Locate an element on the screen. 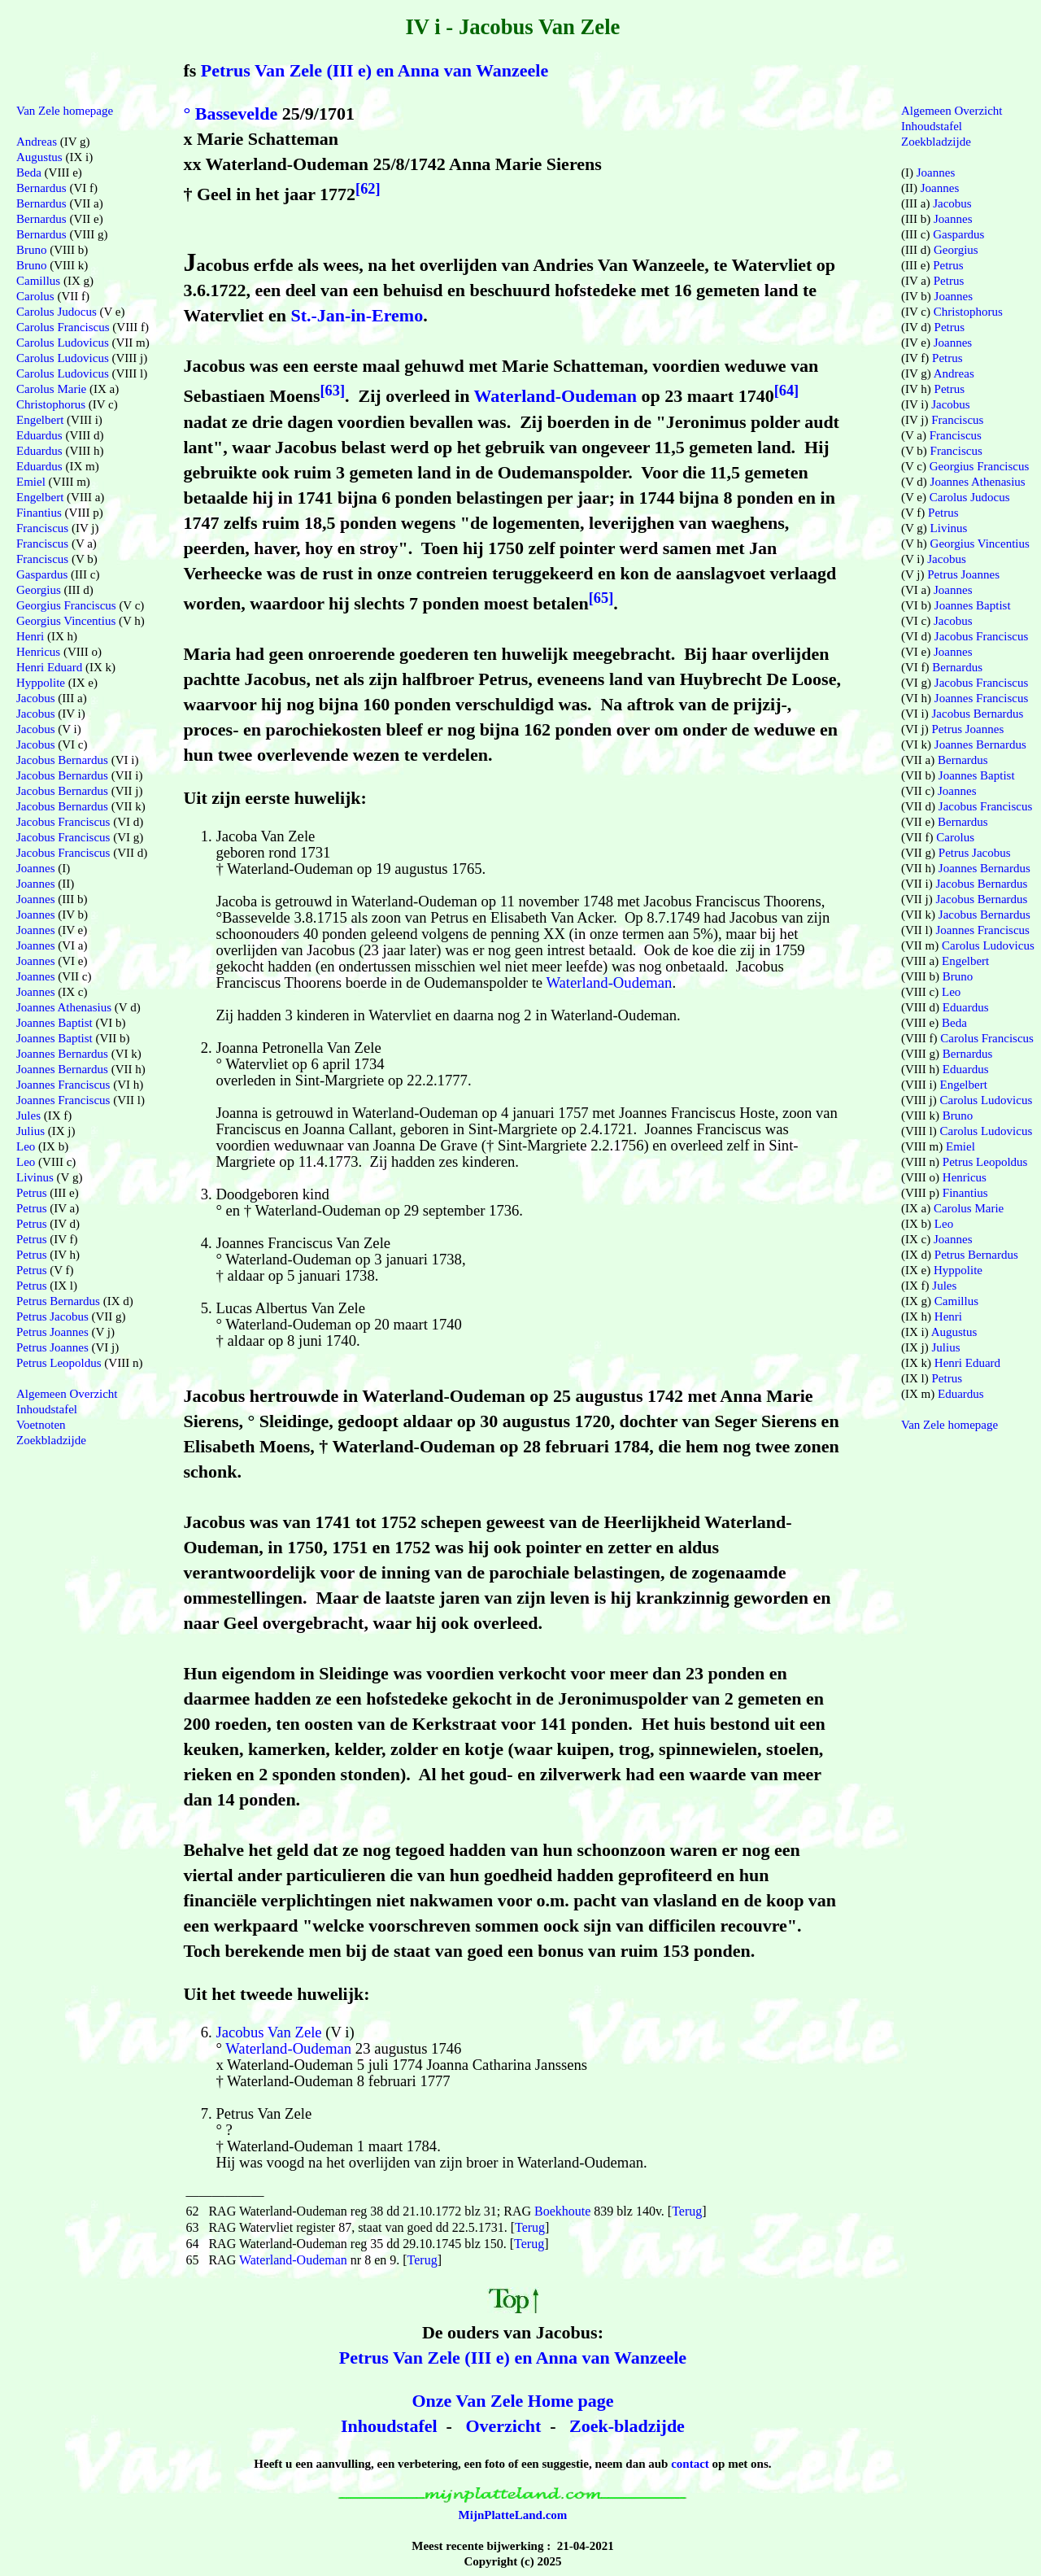 This screenshot has width=1041, height=2576. Carolus Franciscus is located at coordinates (63, 327).